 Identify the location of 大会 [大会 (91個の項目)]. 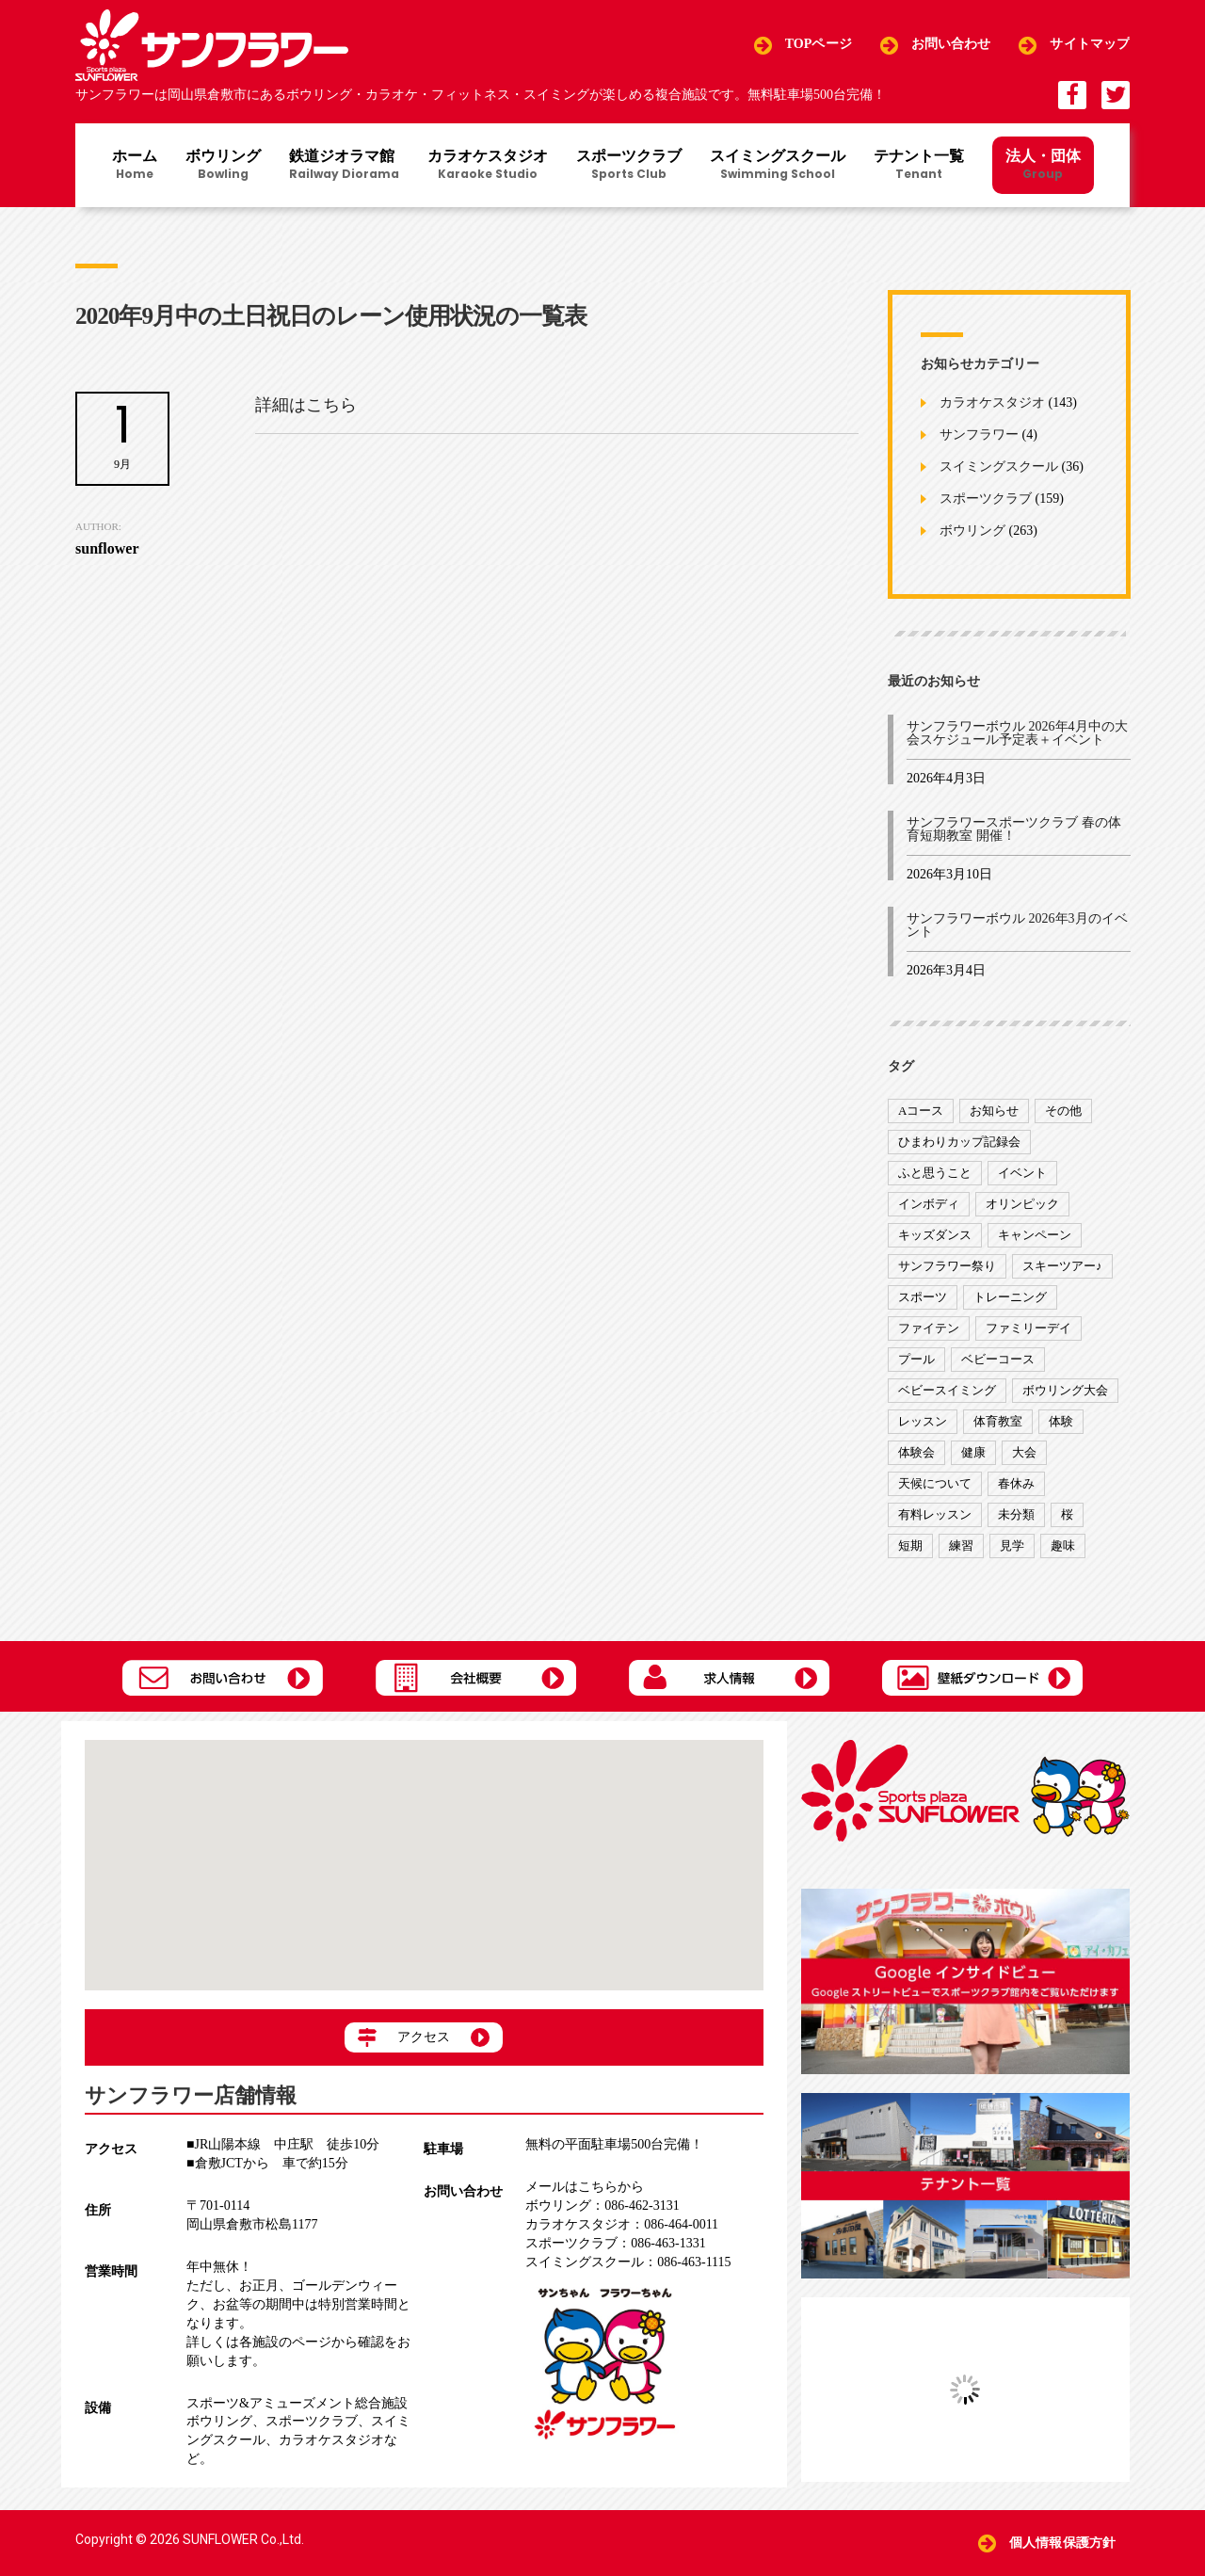
(1024, 1452).